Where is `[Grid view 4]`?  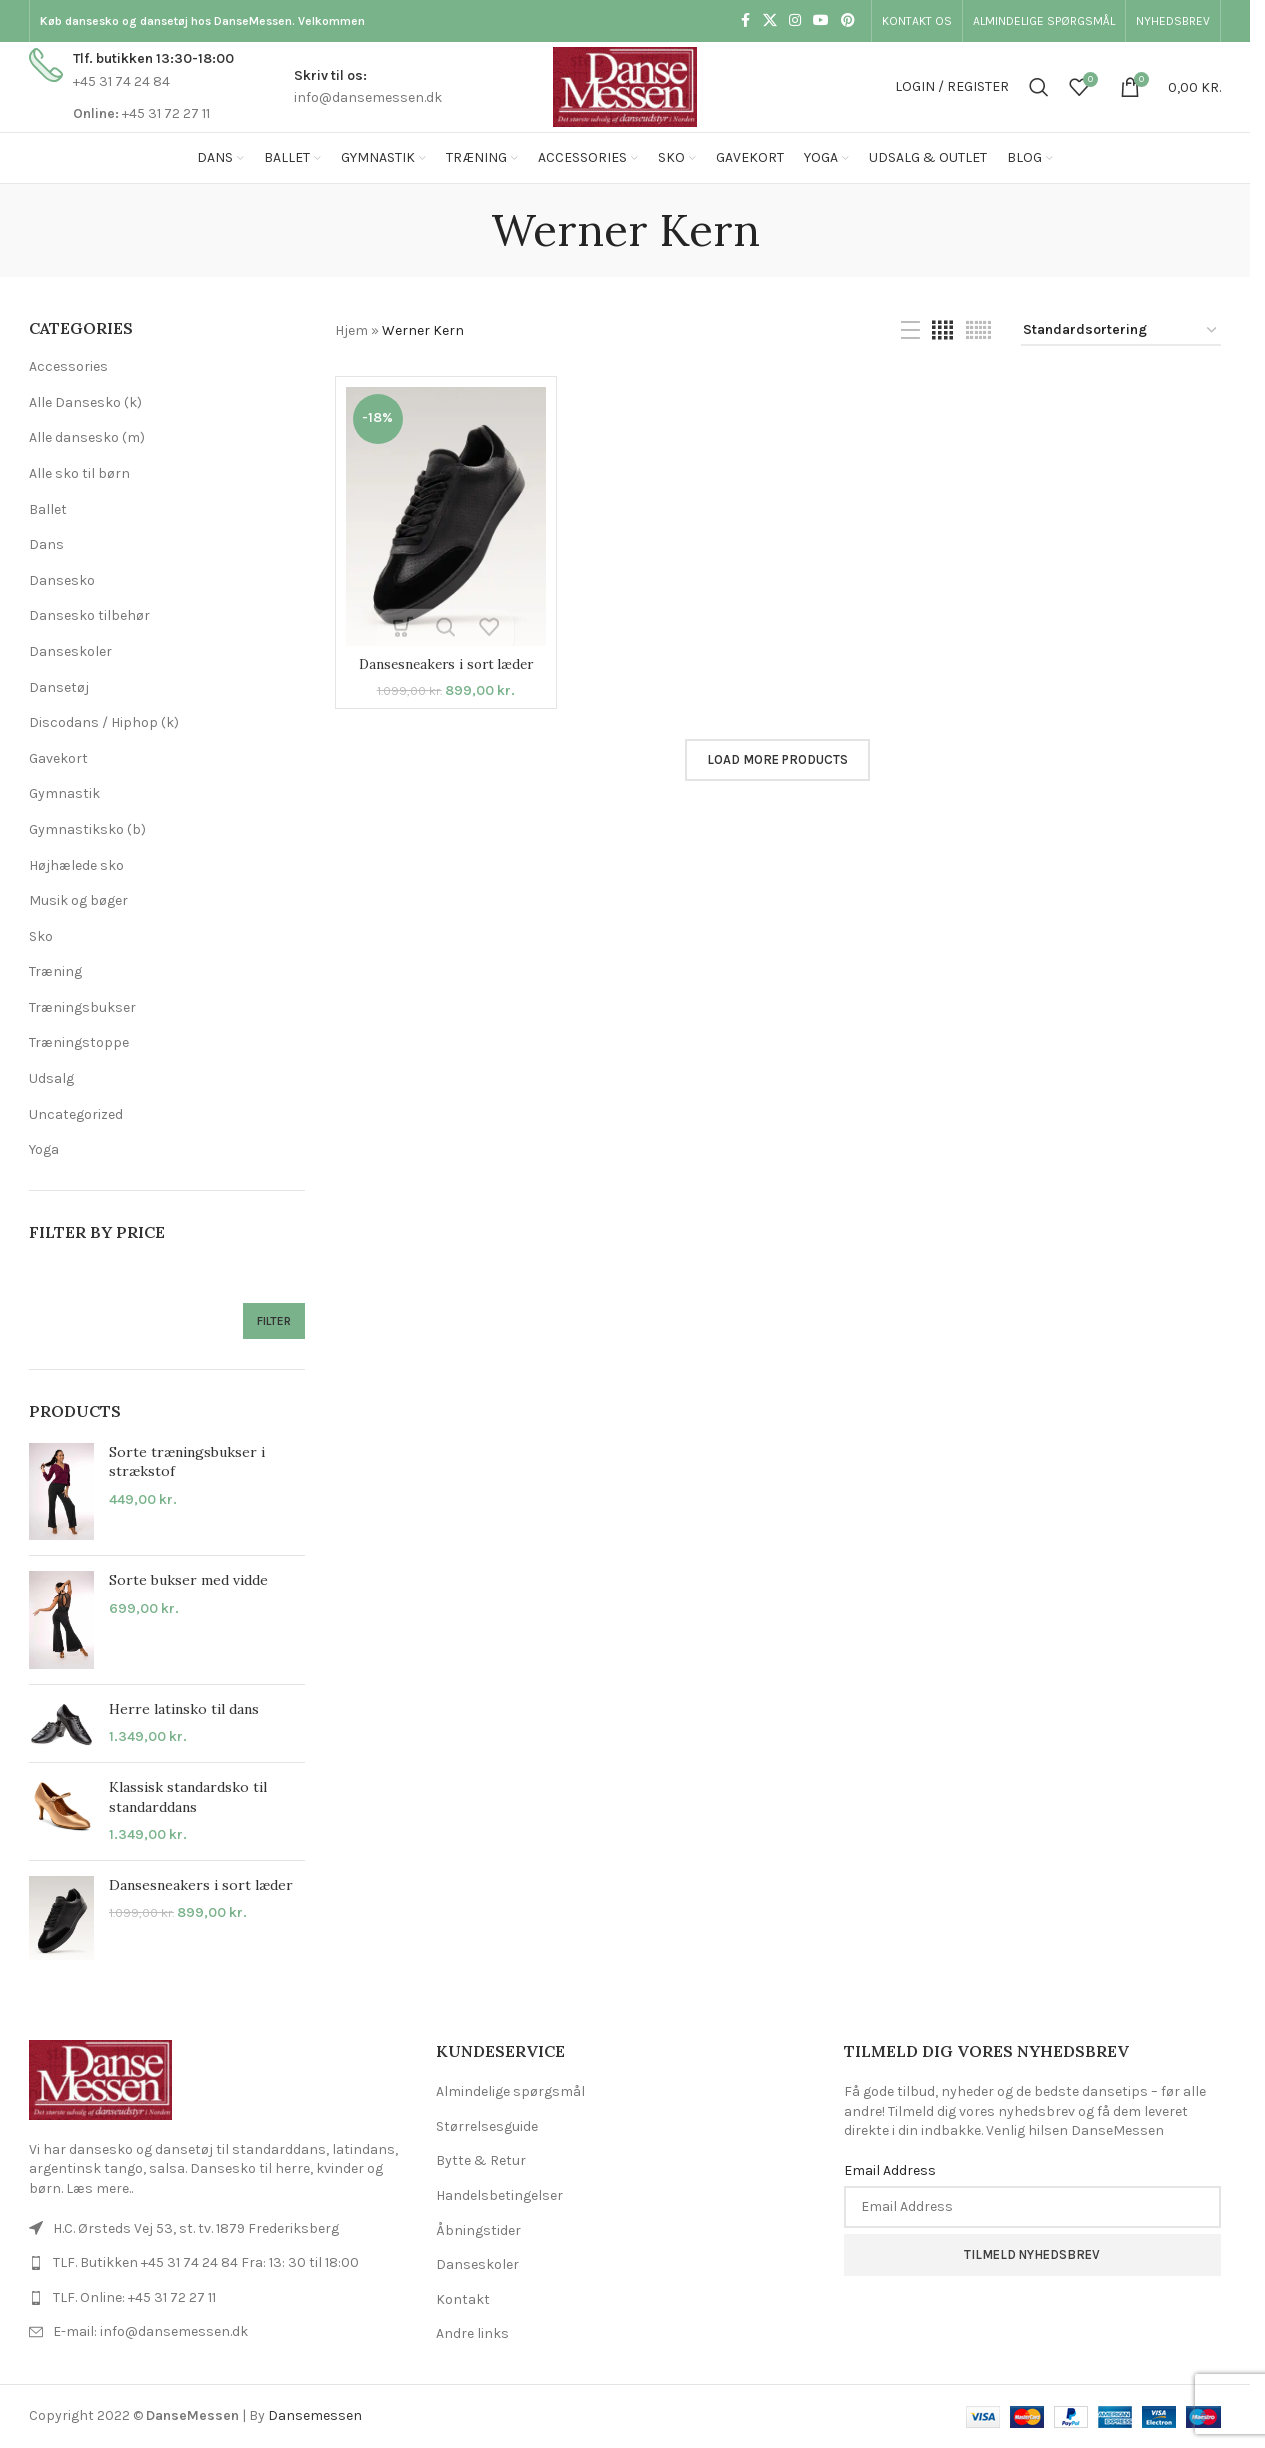 [Grid view 4] is located at coordinates (942, 331).